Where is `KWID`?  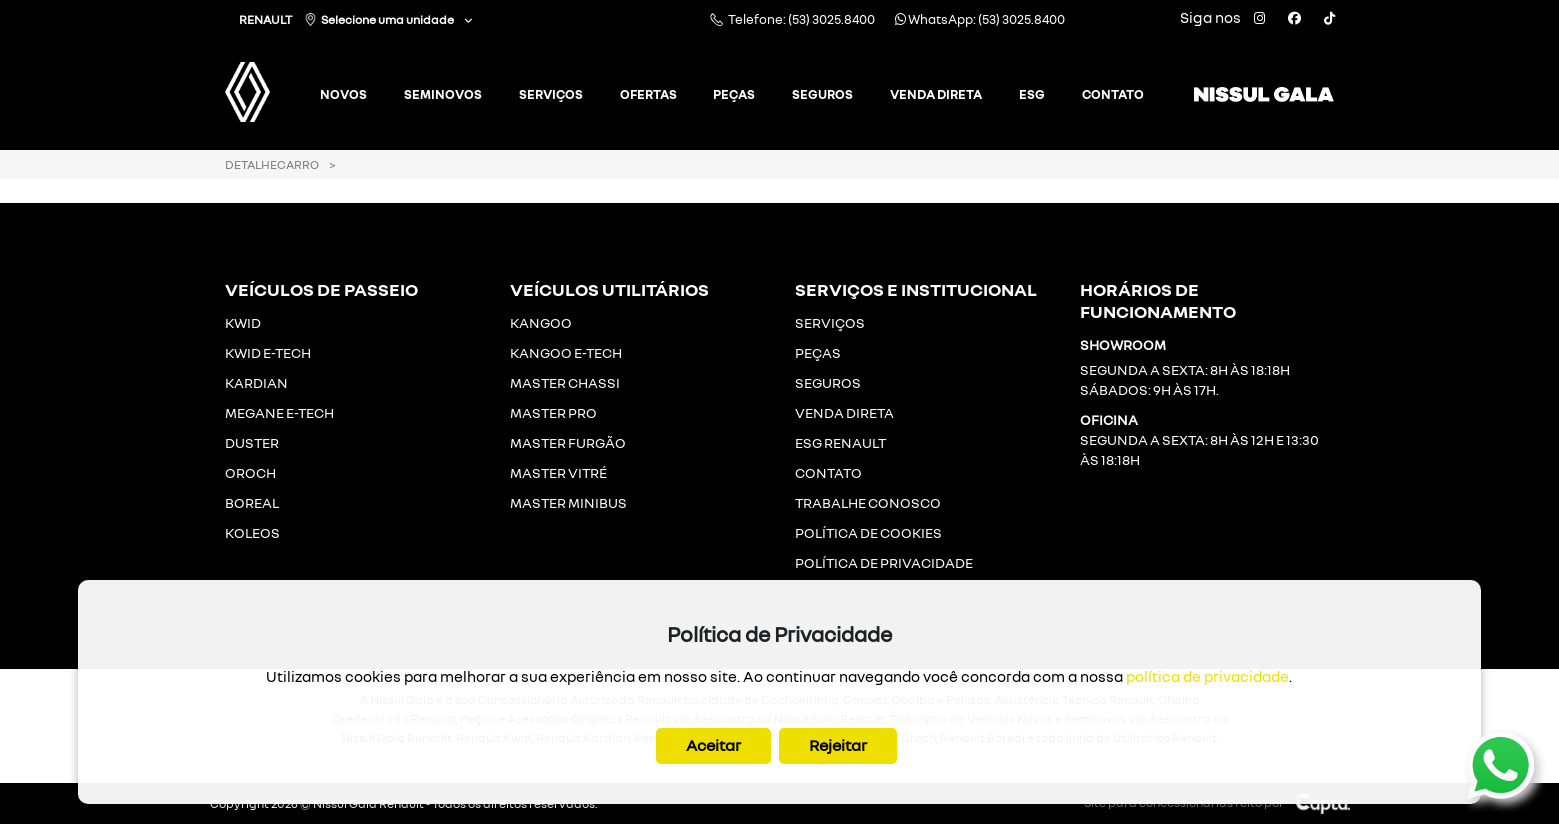
KWID is located at coordinates (243, 322).